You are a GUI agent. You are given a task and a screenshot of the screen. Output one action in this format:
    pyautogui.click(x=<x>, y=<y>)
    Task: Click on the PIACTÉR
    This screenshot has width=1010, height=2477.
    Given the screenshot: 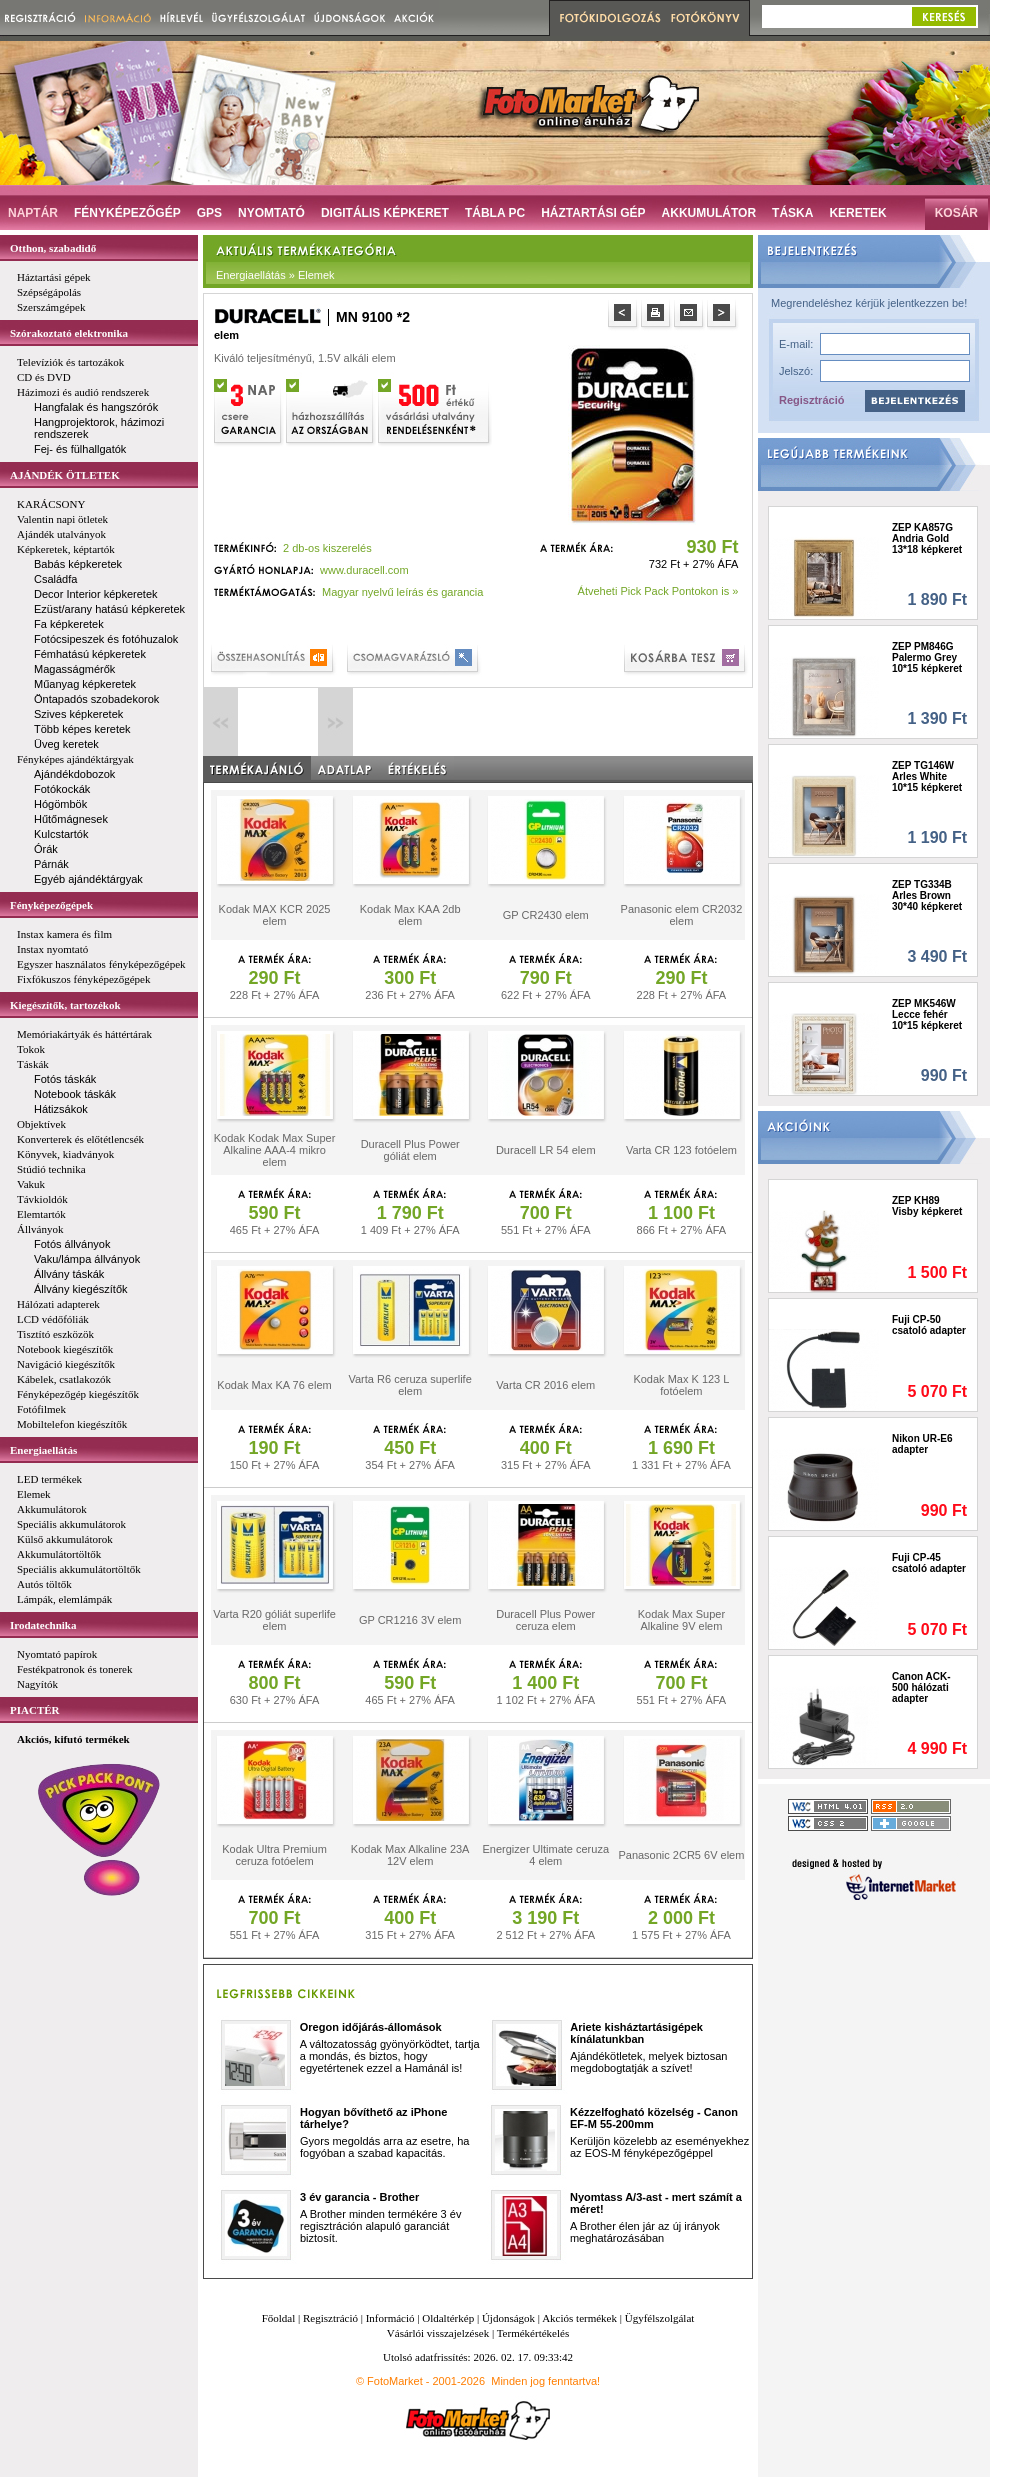 What is the action you would take?
    pyautogui.click(x=35, y=1710)
    